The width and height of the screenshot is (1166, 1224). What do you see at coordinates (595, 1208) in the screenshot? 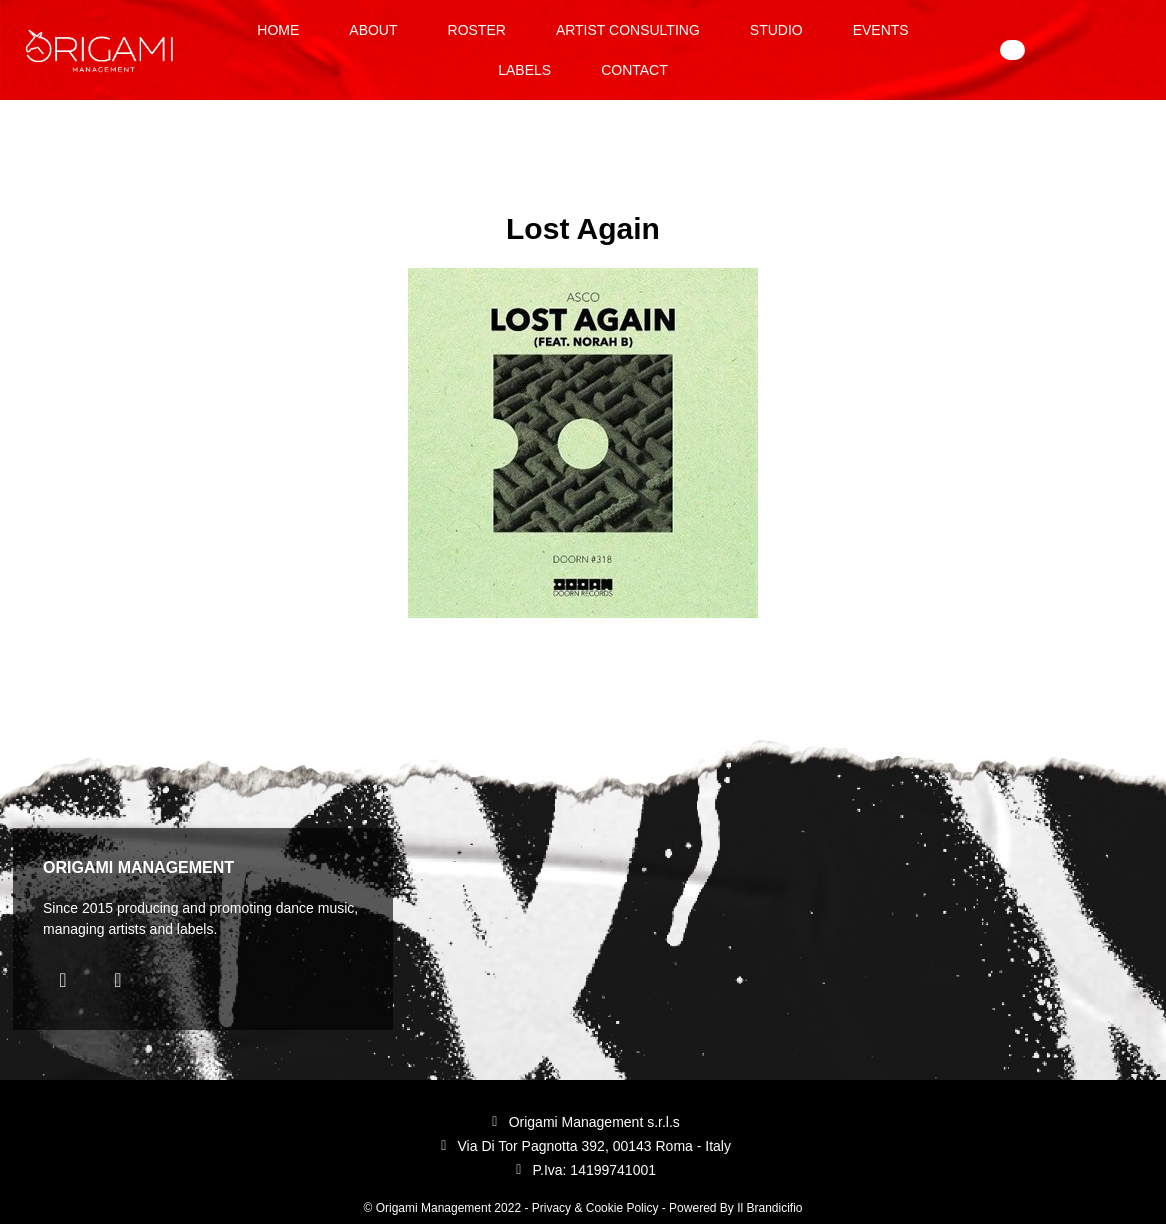
I see `Privacy & Cookie Policy` at bounding box center [595, 1208].